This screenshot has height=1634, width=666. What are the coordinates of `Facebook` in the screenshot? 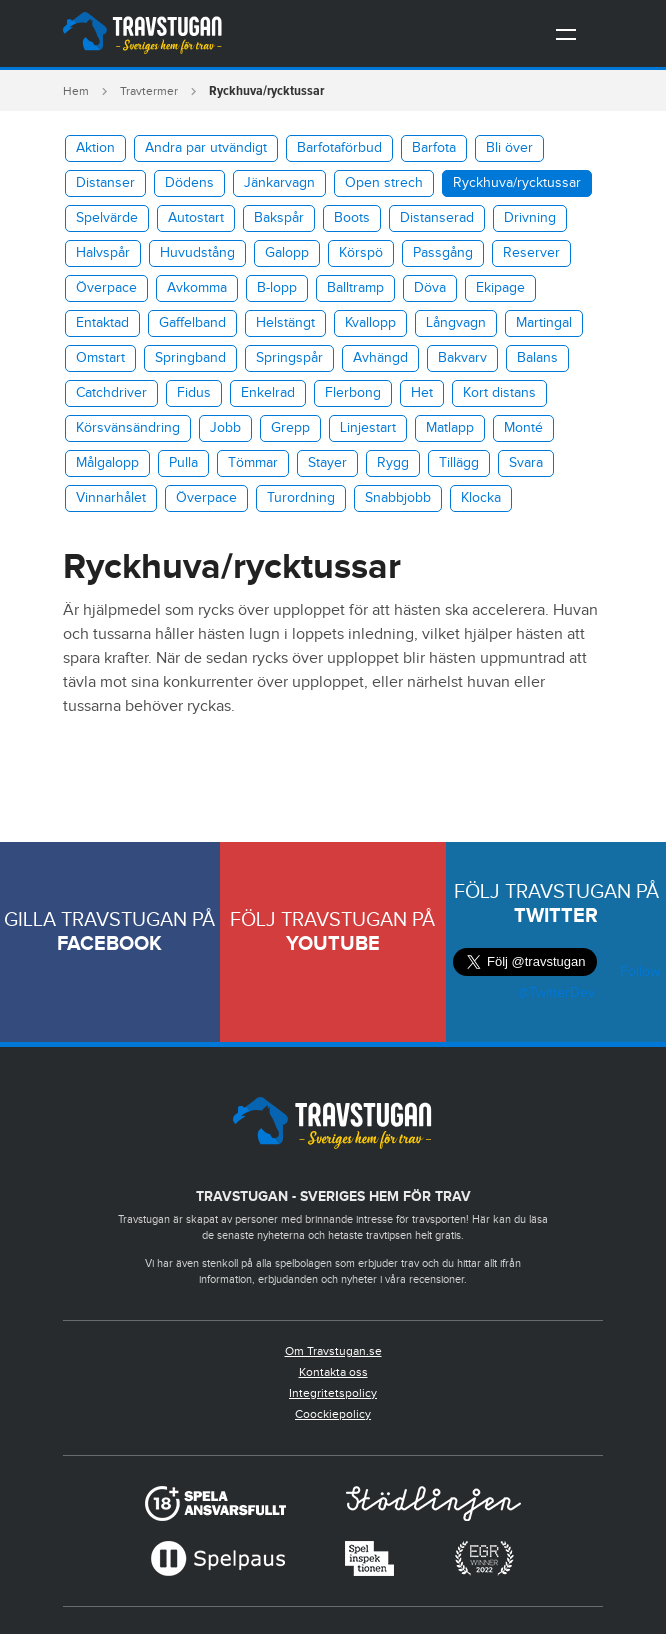 It's located at (109, 944).